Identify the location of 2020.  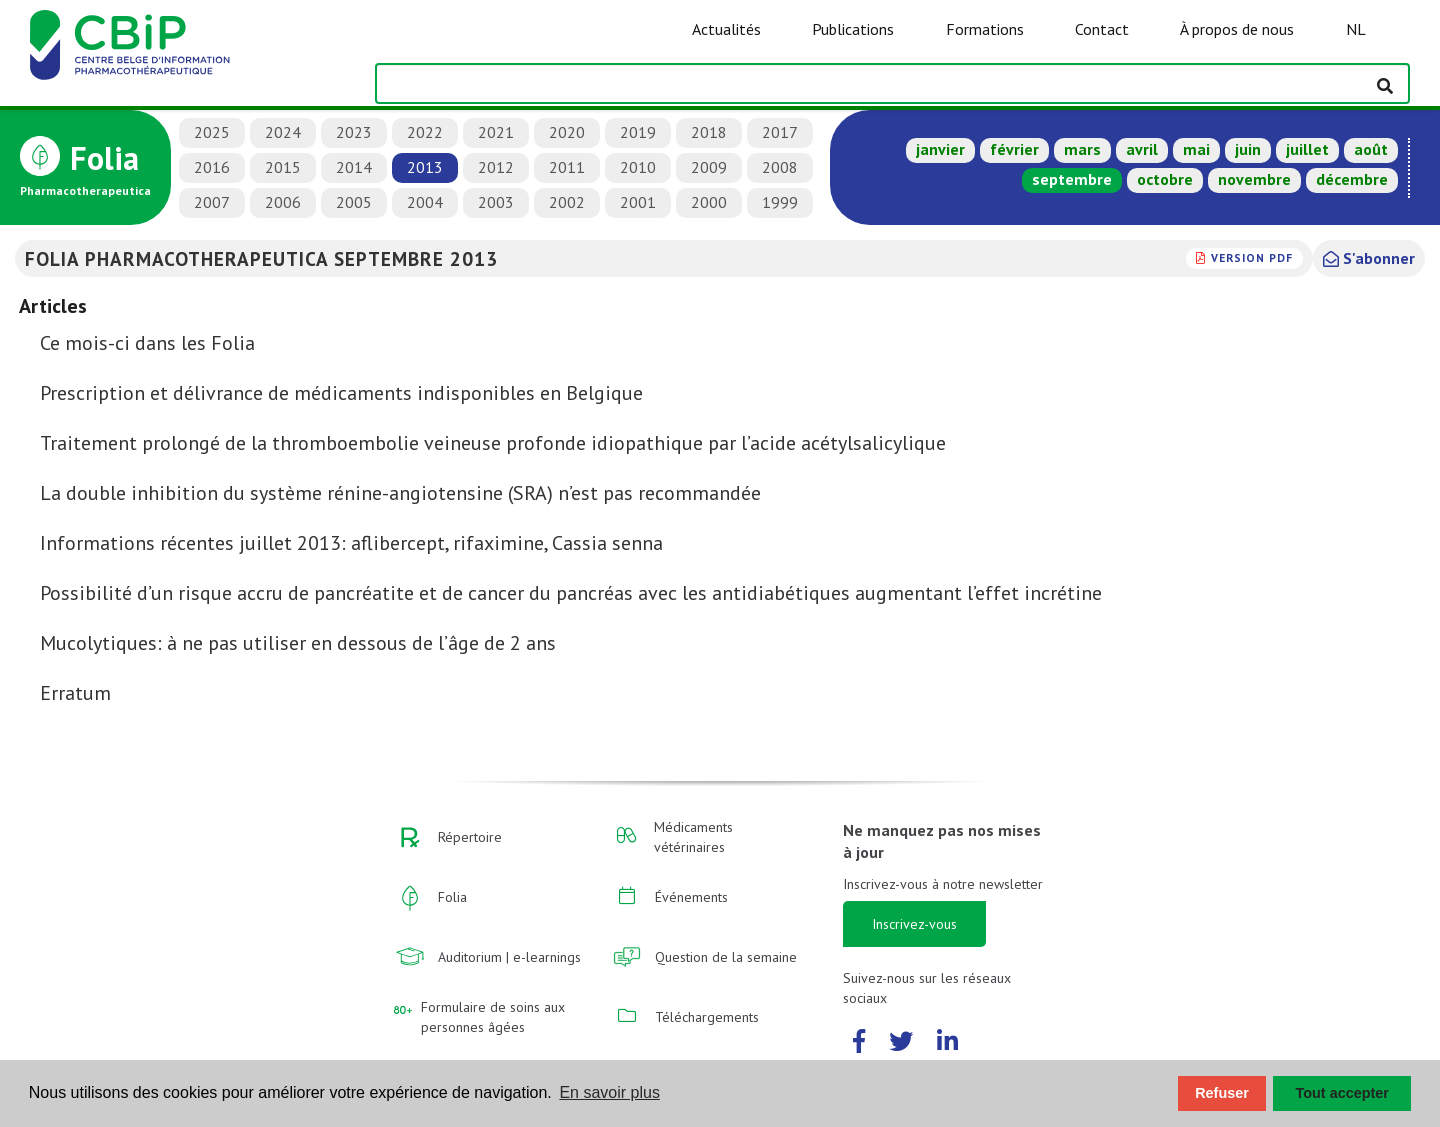
(567, 132).